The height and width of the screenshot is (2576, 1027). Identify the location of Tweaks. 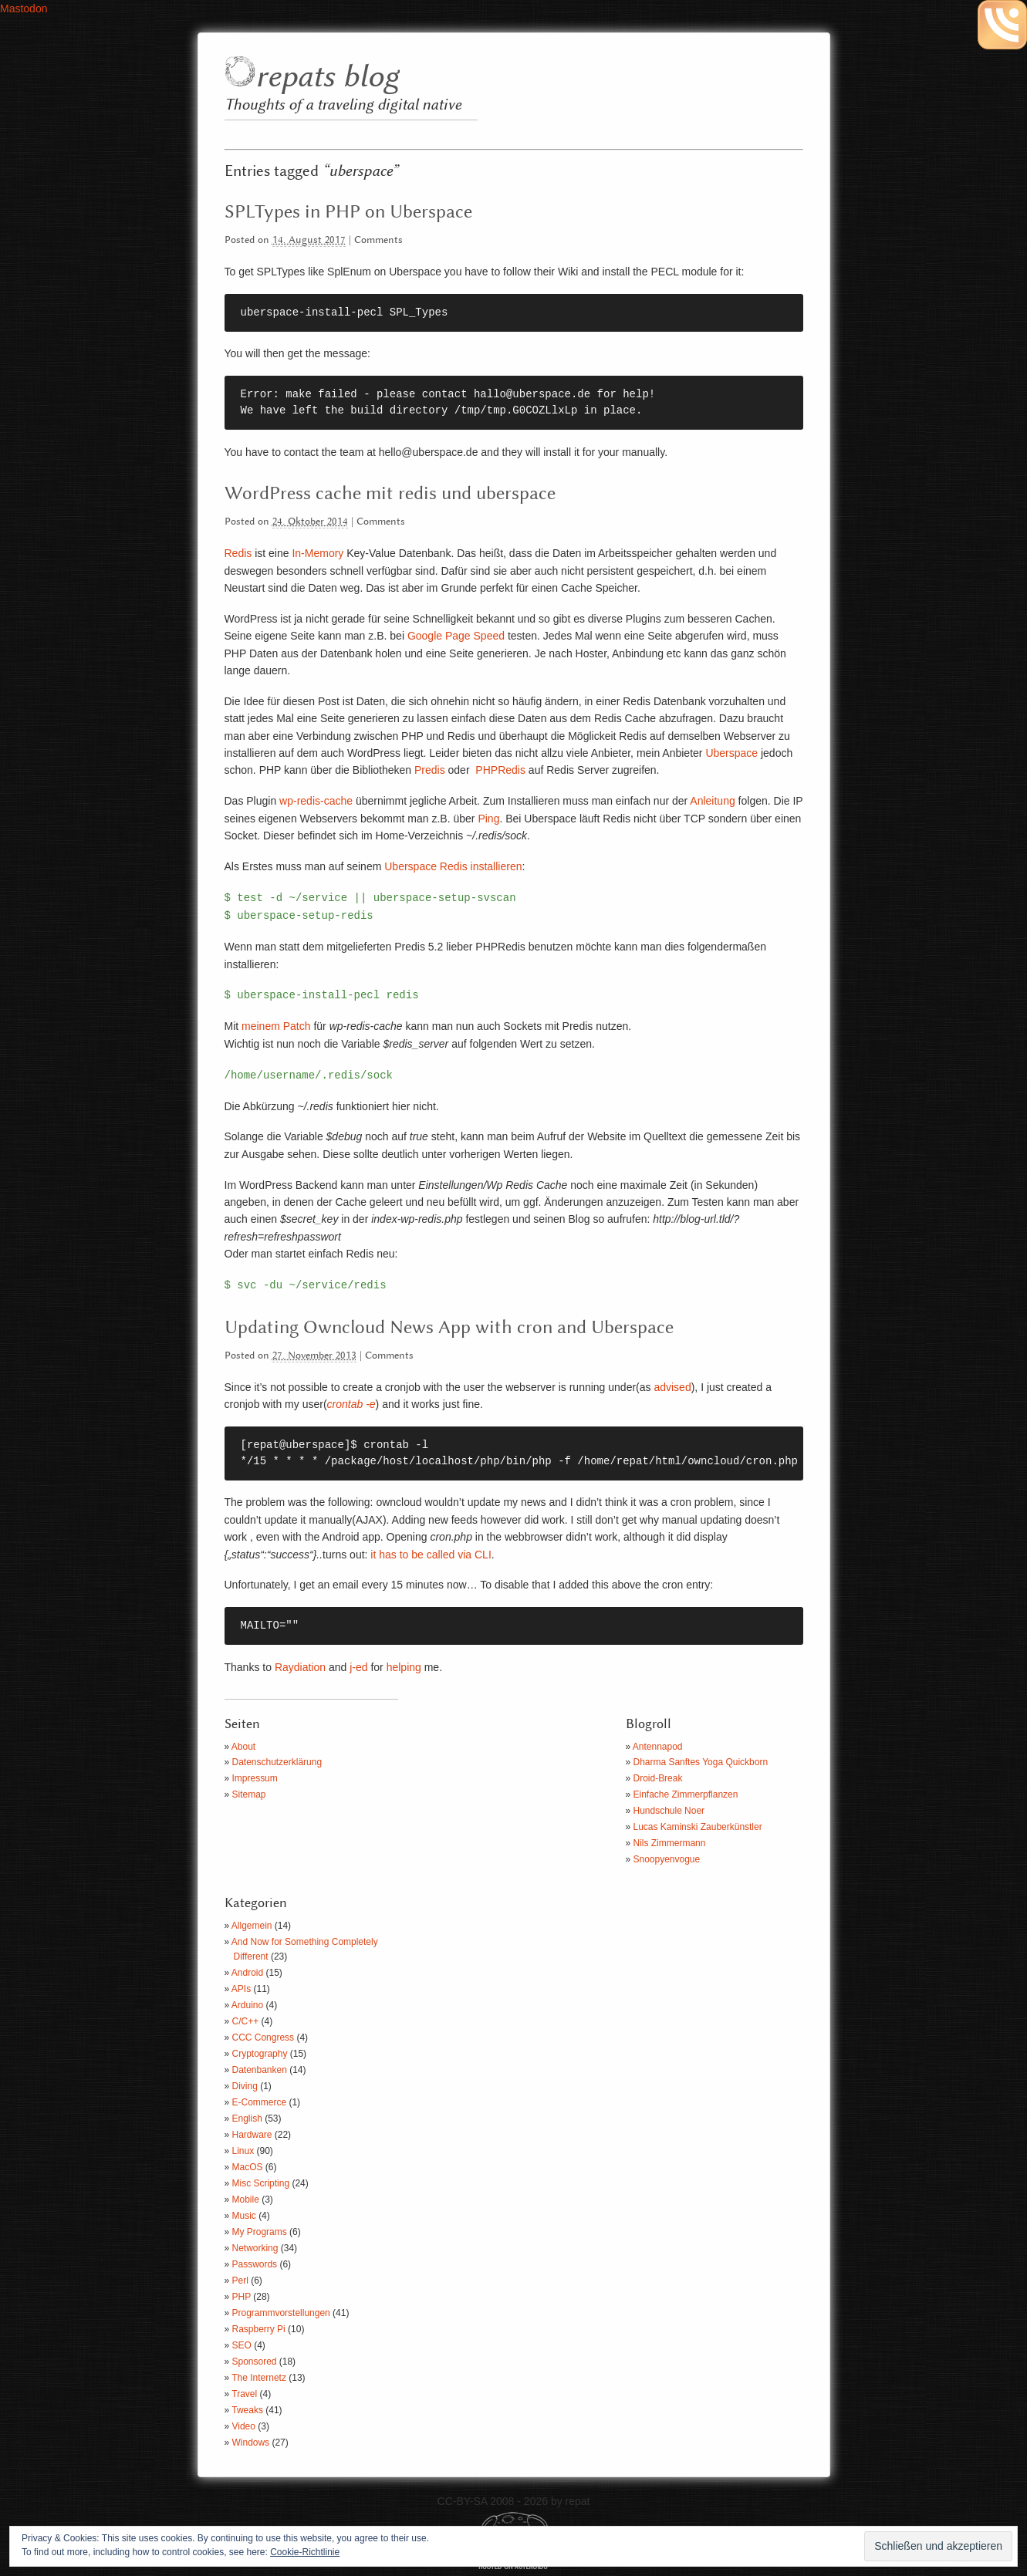
(247, 2410).